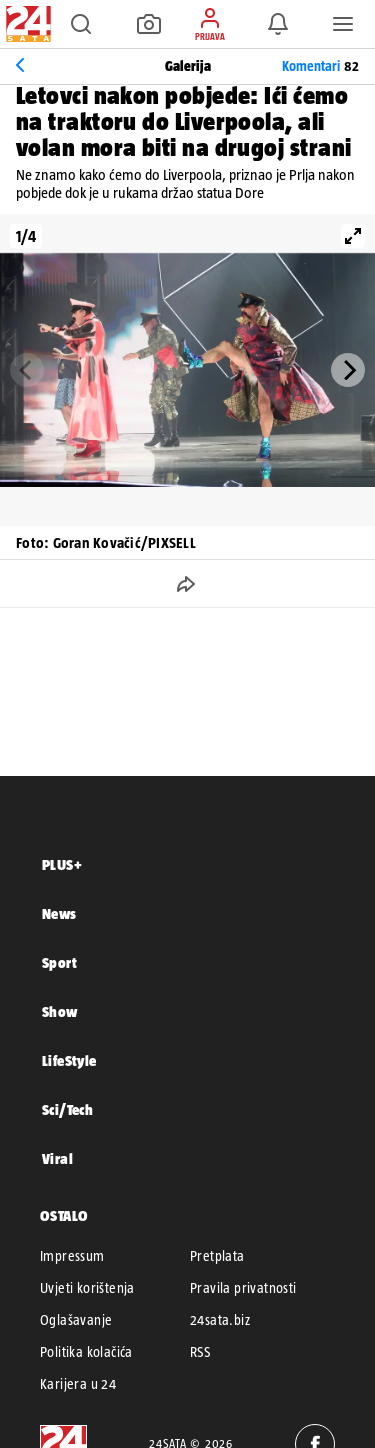 Image resolution: width=375 pixels, height=1448 pixels. Describe the element at coordinates (81, 24) in the screenshot. I see `[button]` at that location.